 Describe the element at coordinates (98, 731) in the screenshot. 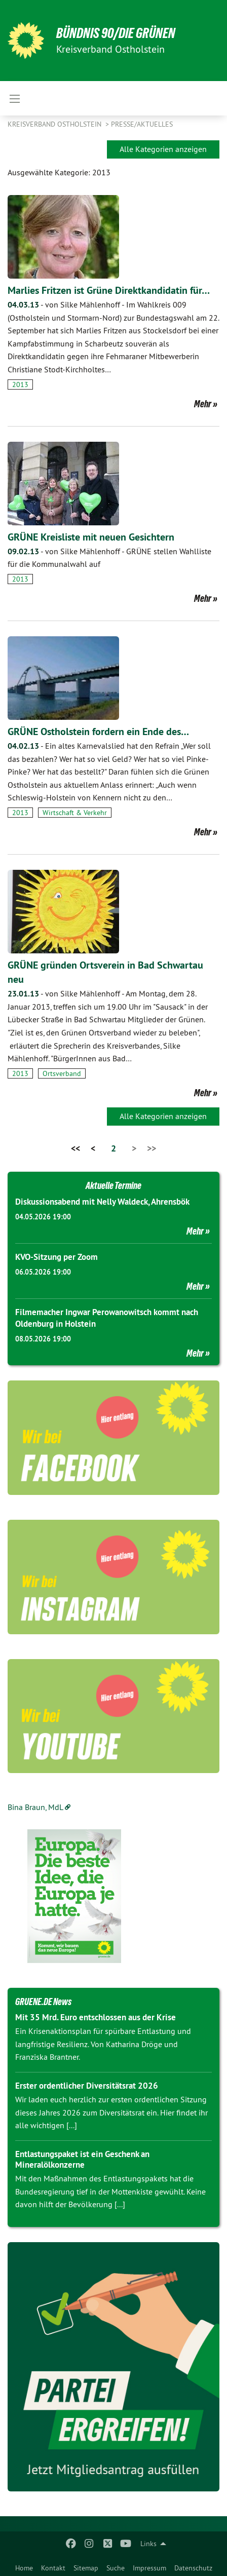

I see `GRÜNE Ostholstein fordern ein Ende des…` at that location.